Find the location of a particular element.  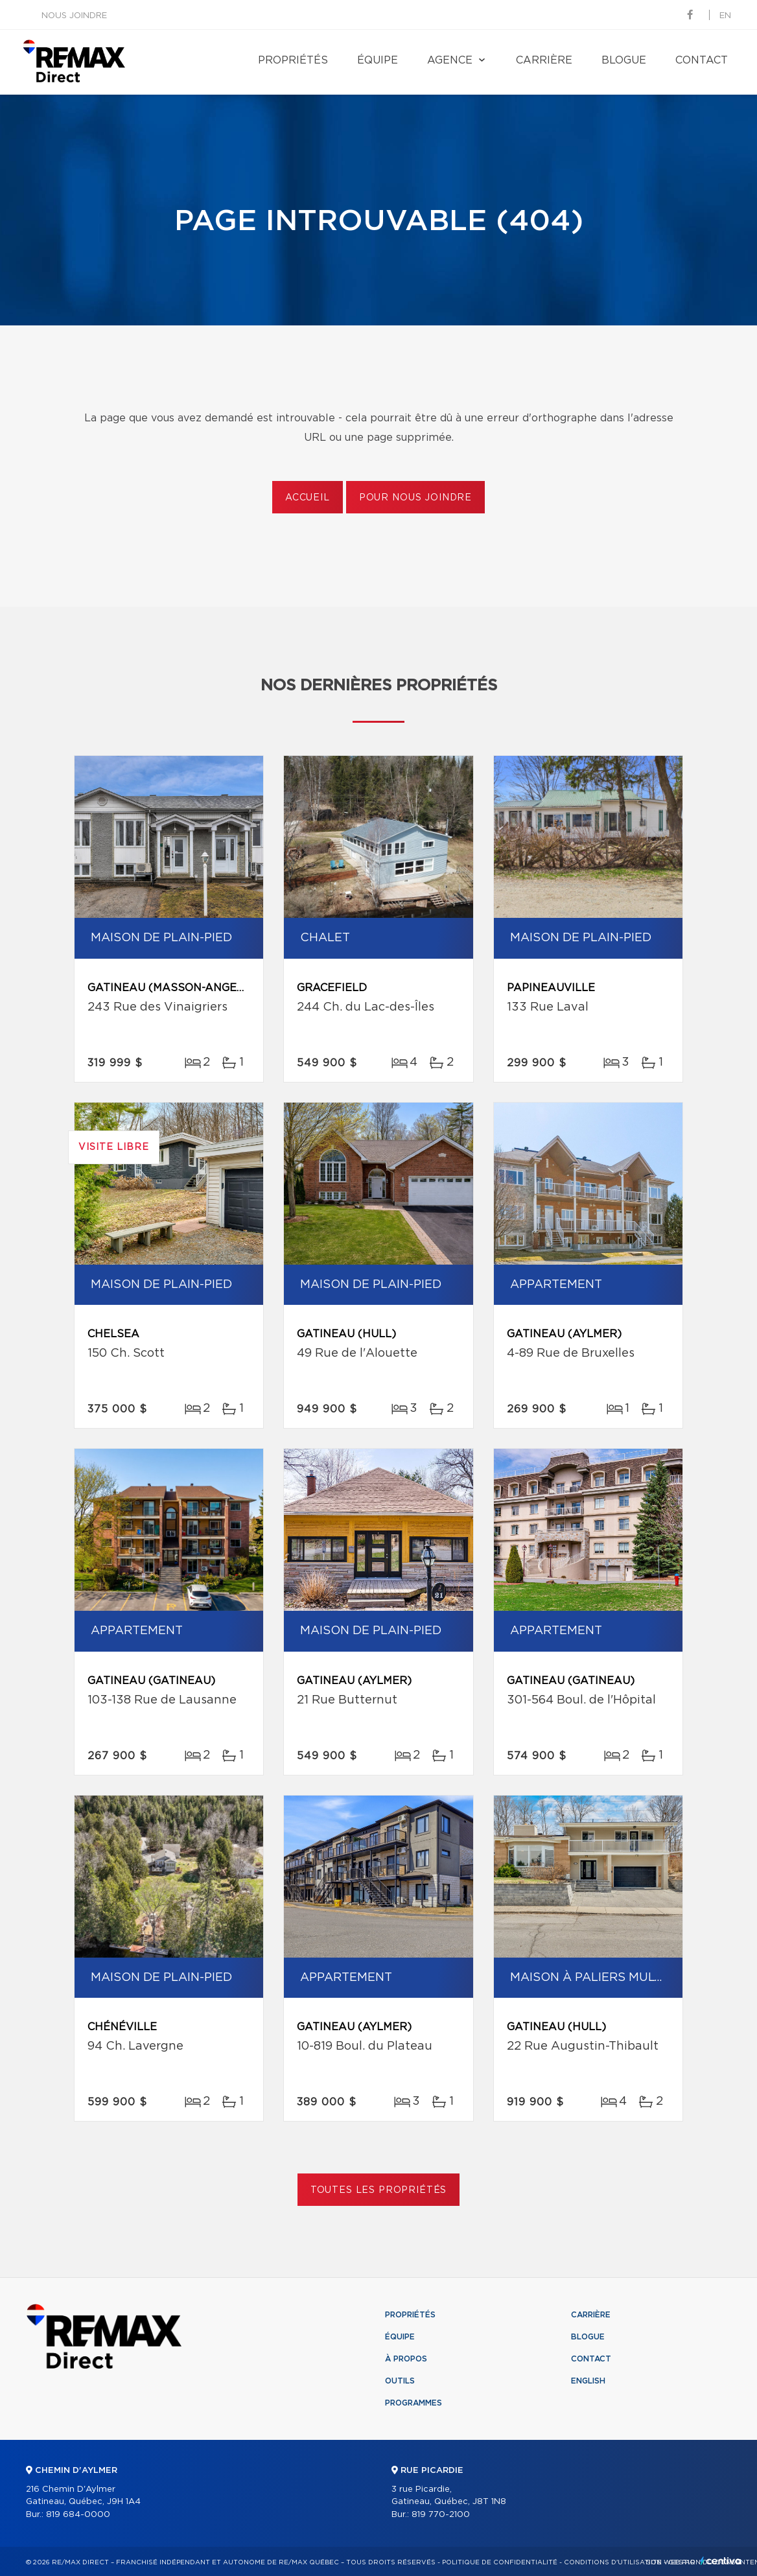

Pour nous joindre is located at coordinates (415, 497).